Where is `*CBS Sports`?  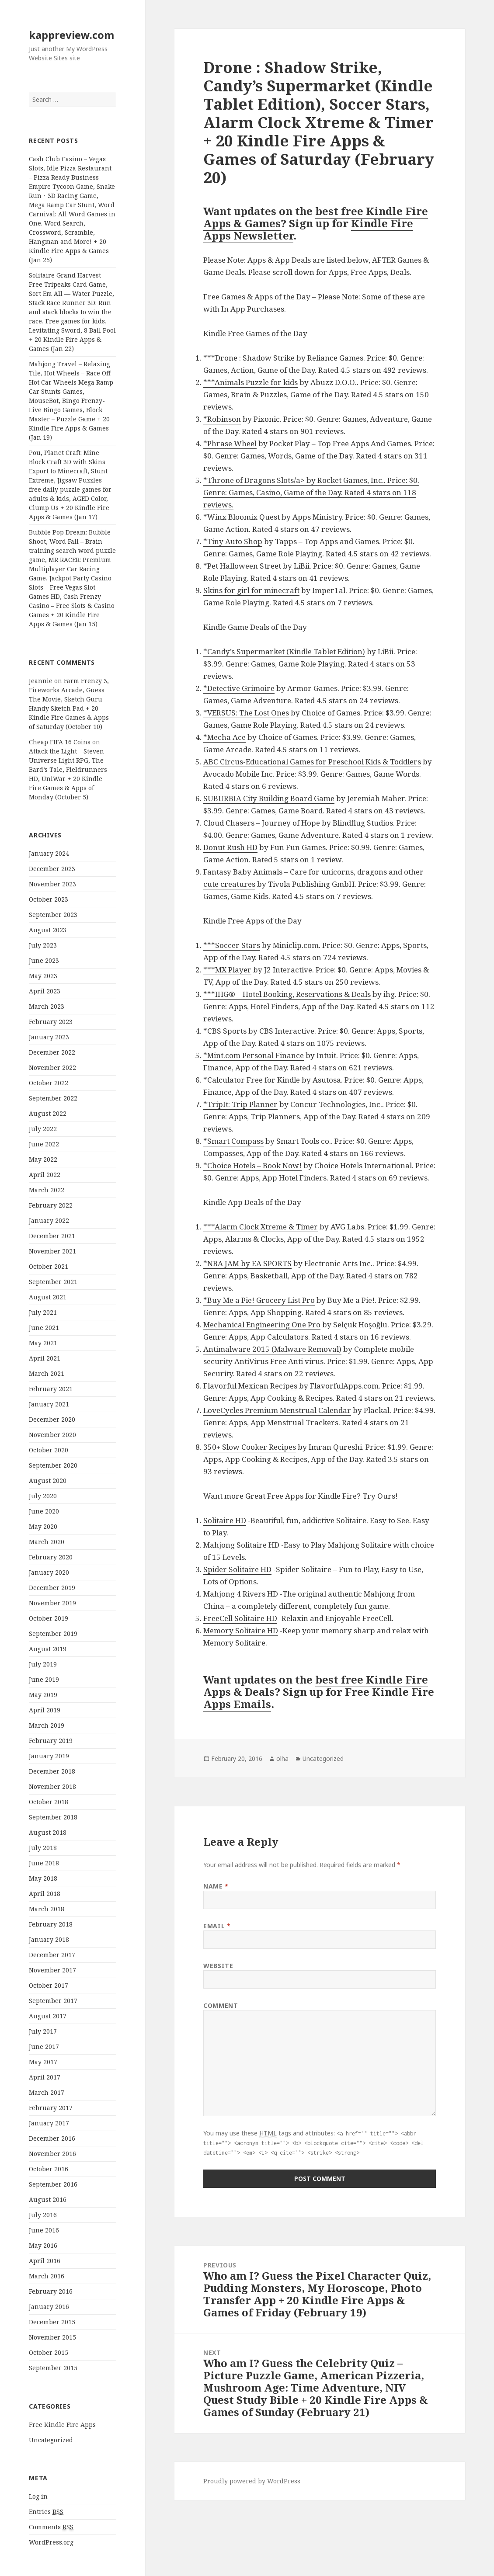 *CBS Sports is located at coordinates (225, 1031).